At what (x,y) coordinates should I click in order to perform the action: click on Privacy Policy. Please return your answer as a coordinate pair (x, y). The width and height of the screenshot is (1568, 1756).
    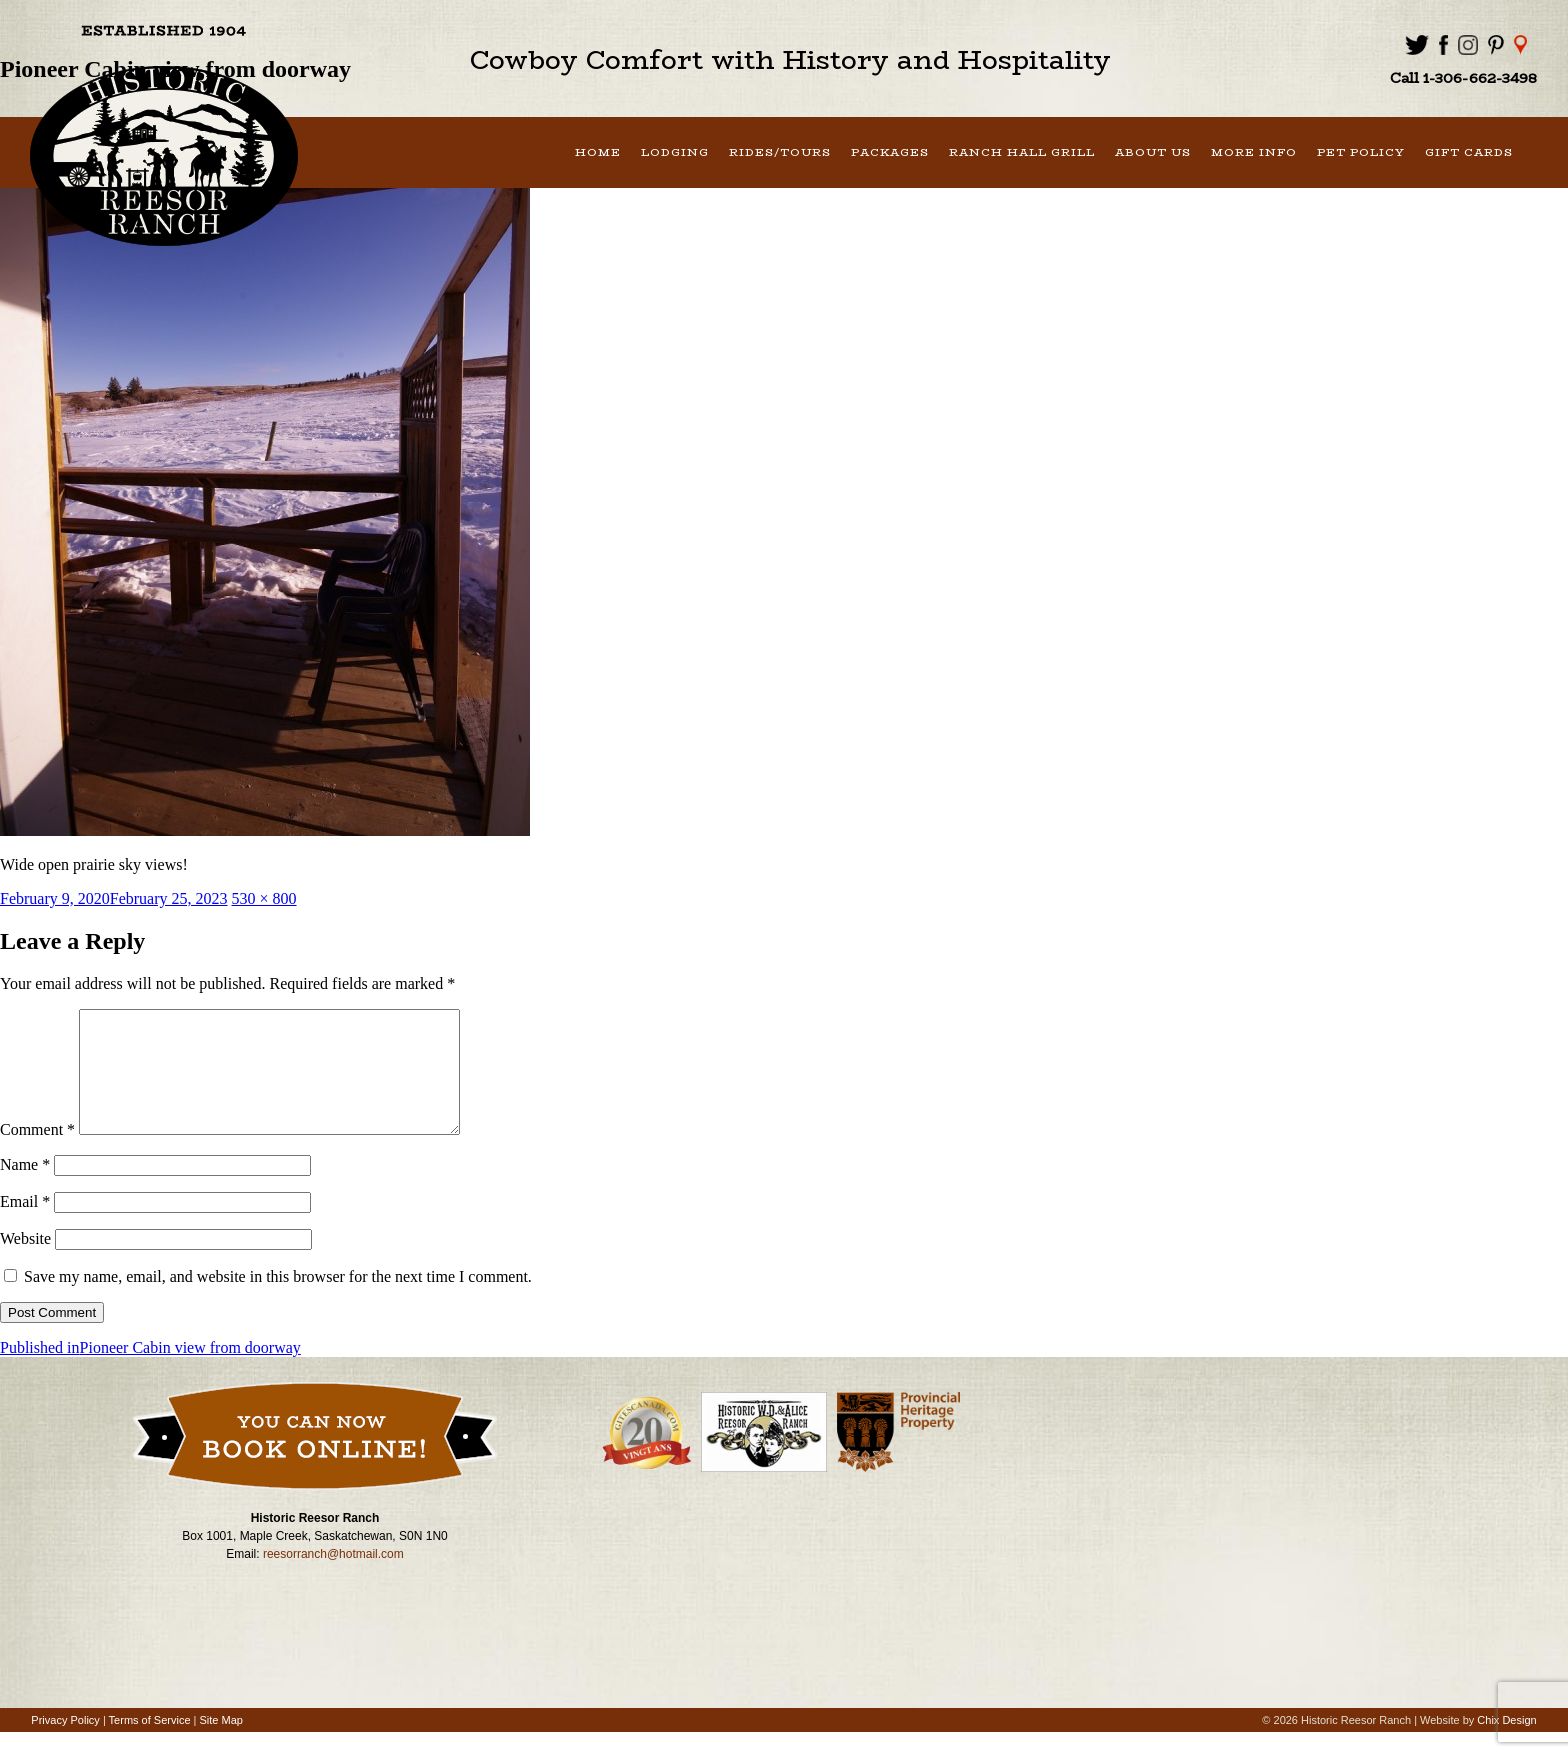
    Looking at the image, I should click on (65, 1744).